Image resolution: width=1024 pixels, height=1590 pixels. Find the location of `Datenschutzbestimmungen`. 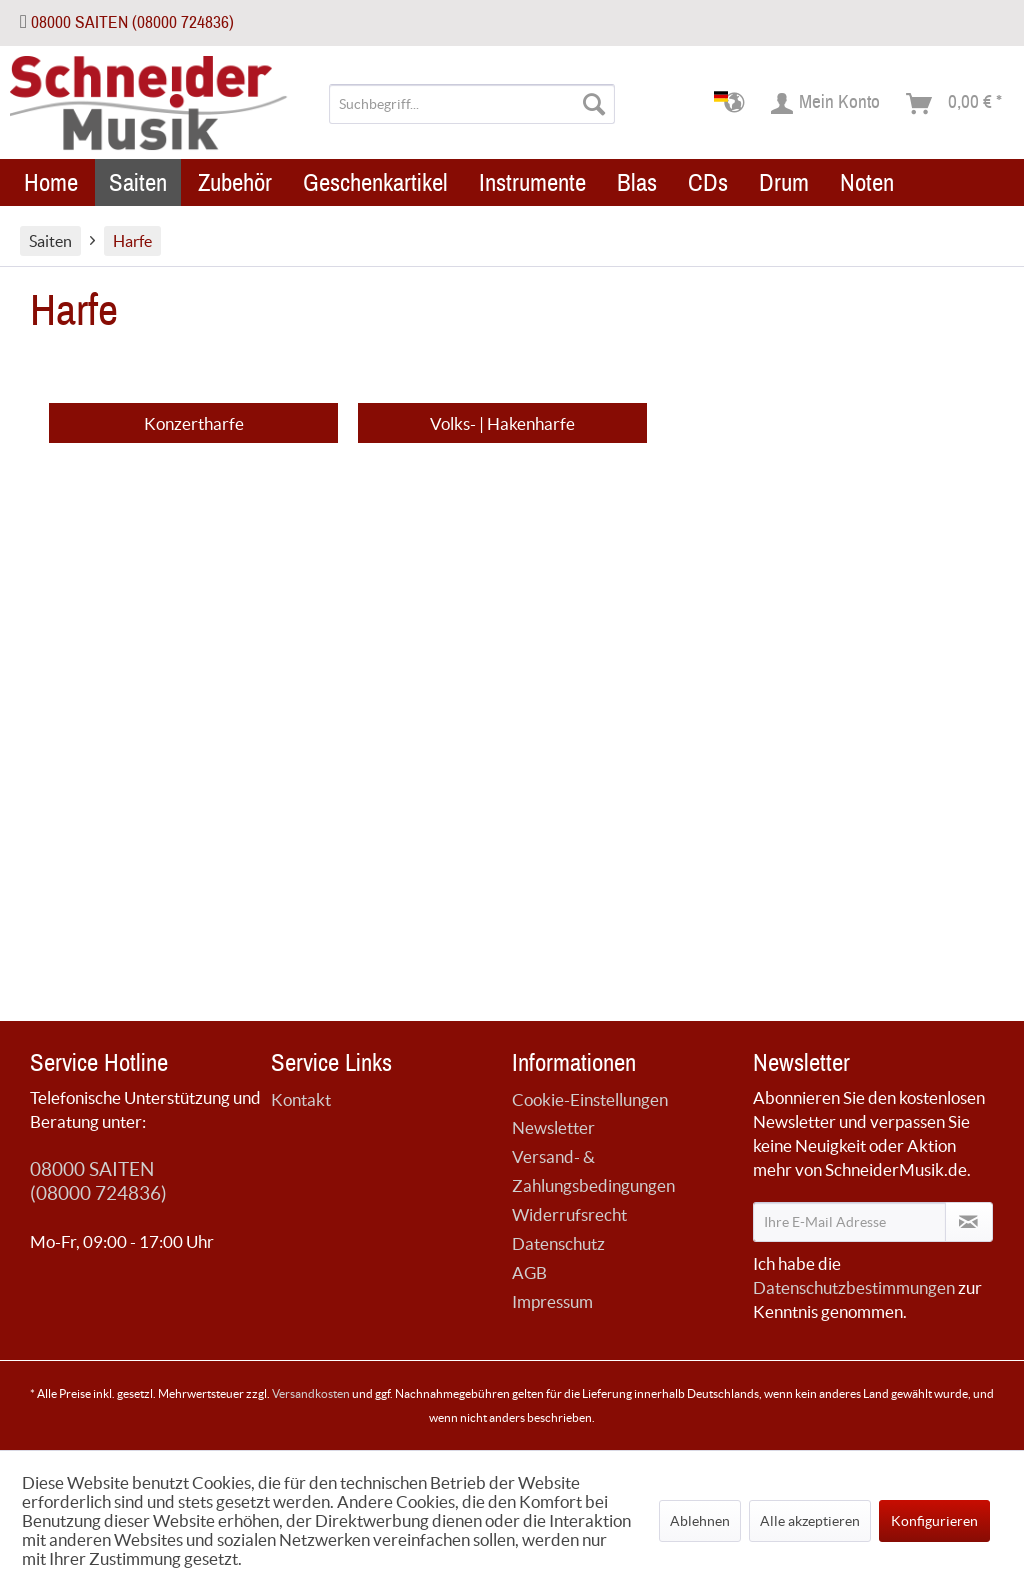

Datenschutzbestimmungen is located at coordinates (854, 1287).